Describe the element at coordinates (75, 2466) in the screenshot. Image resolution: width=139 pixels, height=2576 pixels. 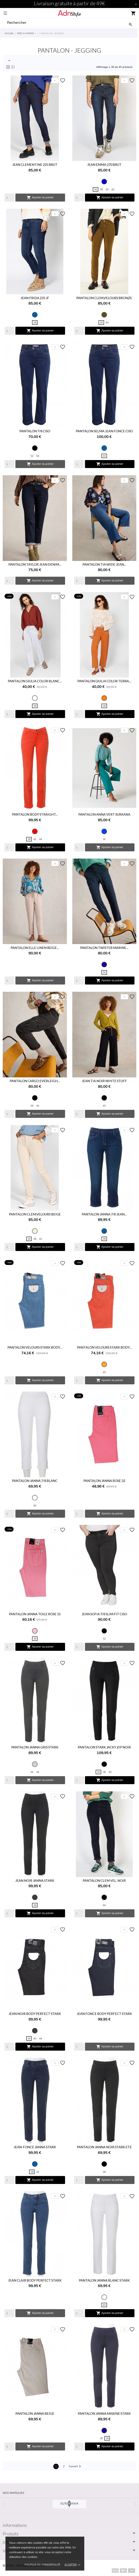
I see `Suivant` at that location.